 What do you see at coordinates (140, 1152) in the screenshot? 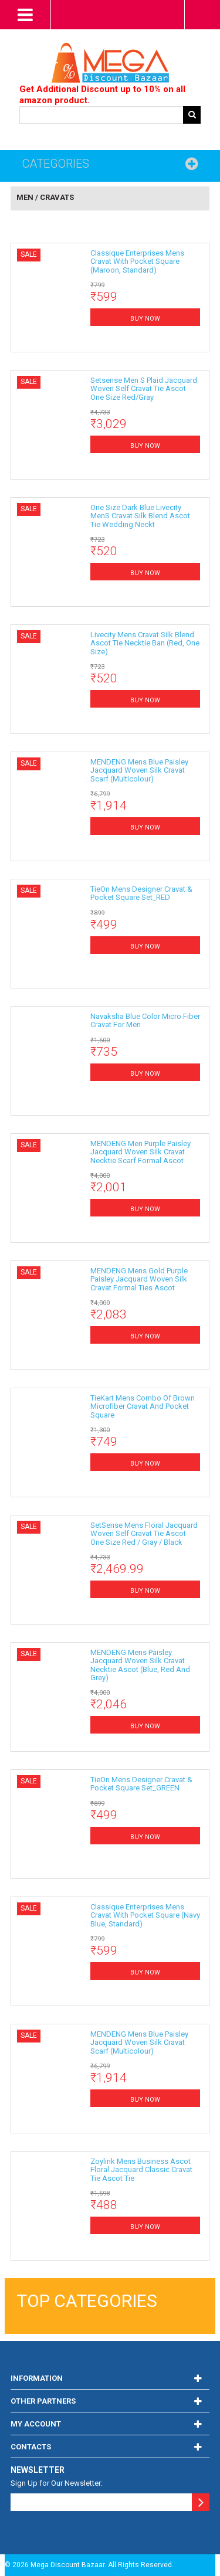
I see `MENDENG Men Purple Paisley Jacquard Woven Silk Cravat Necktie Scarf Formal Ascot` at bounding box center [140, 1152].